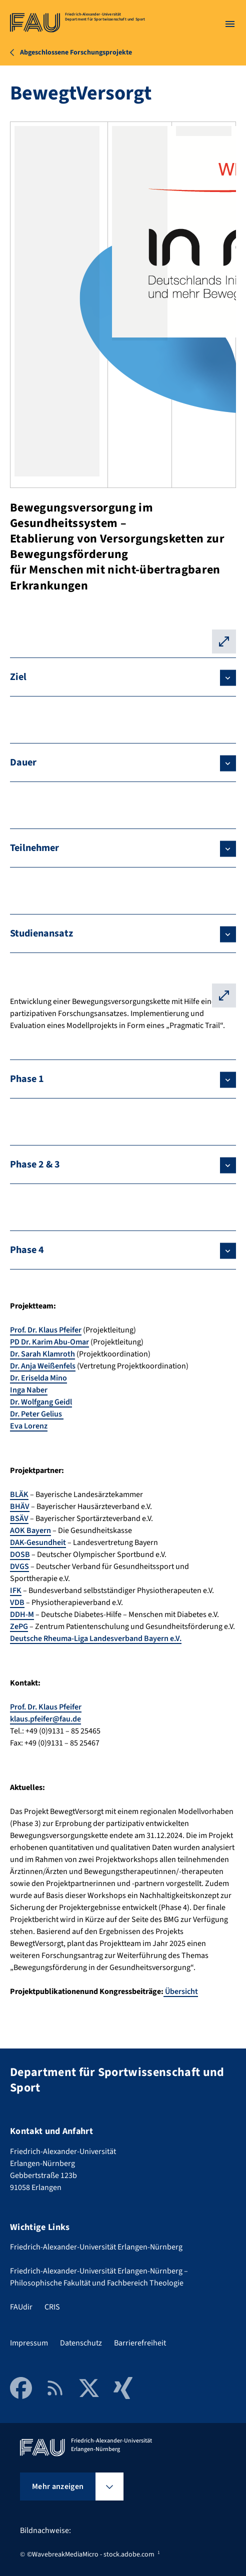 This screenshot has width=246, height=2576. What do you see at coordinates (27, 1079) in the screenshot?
I see `Phase 1` at bounding box center [27, 1079].